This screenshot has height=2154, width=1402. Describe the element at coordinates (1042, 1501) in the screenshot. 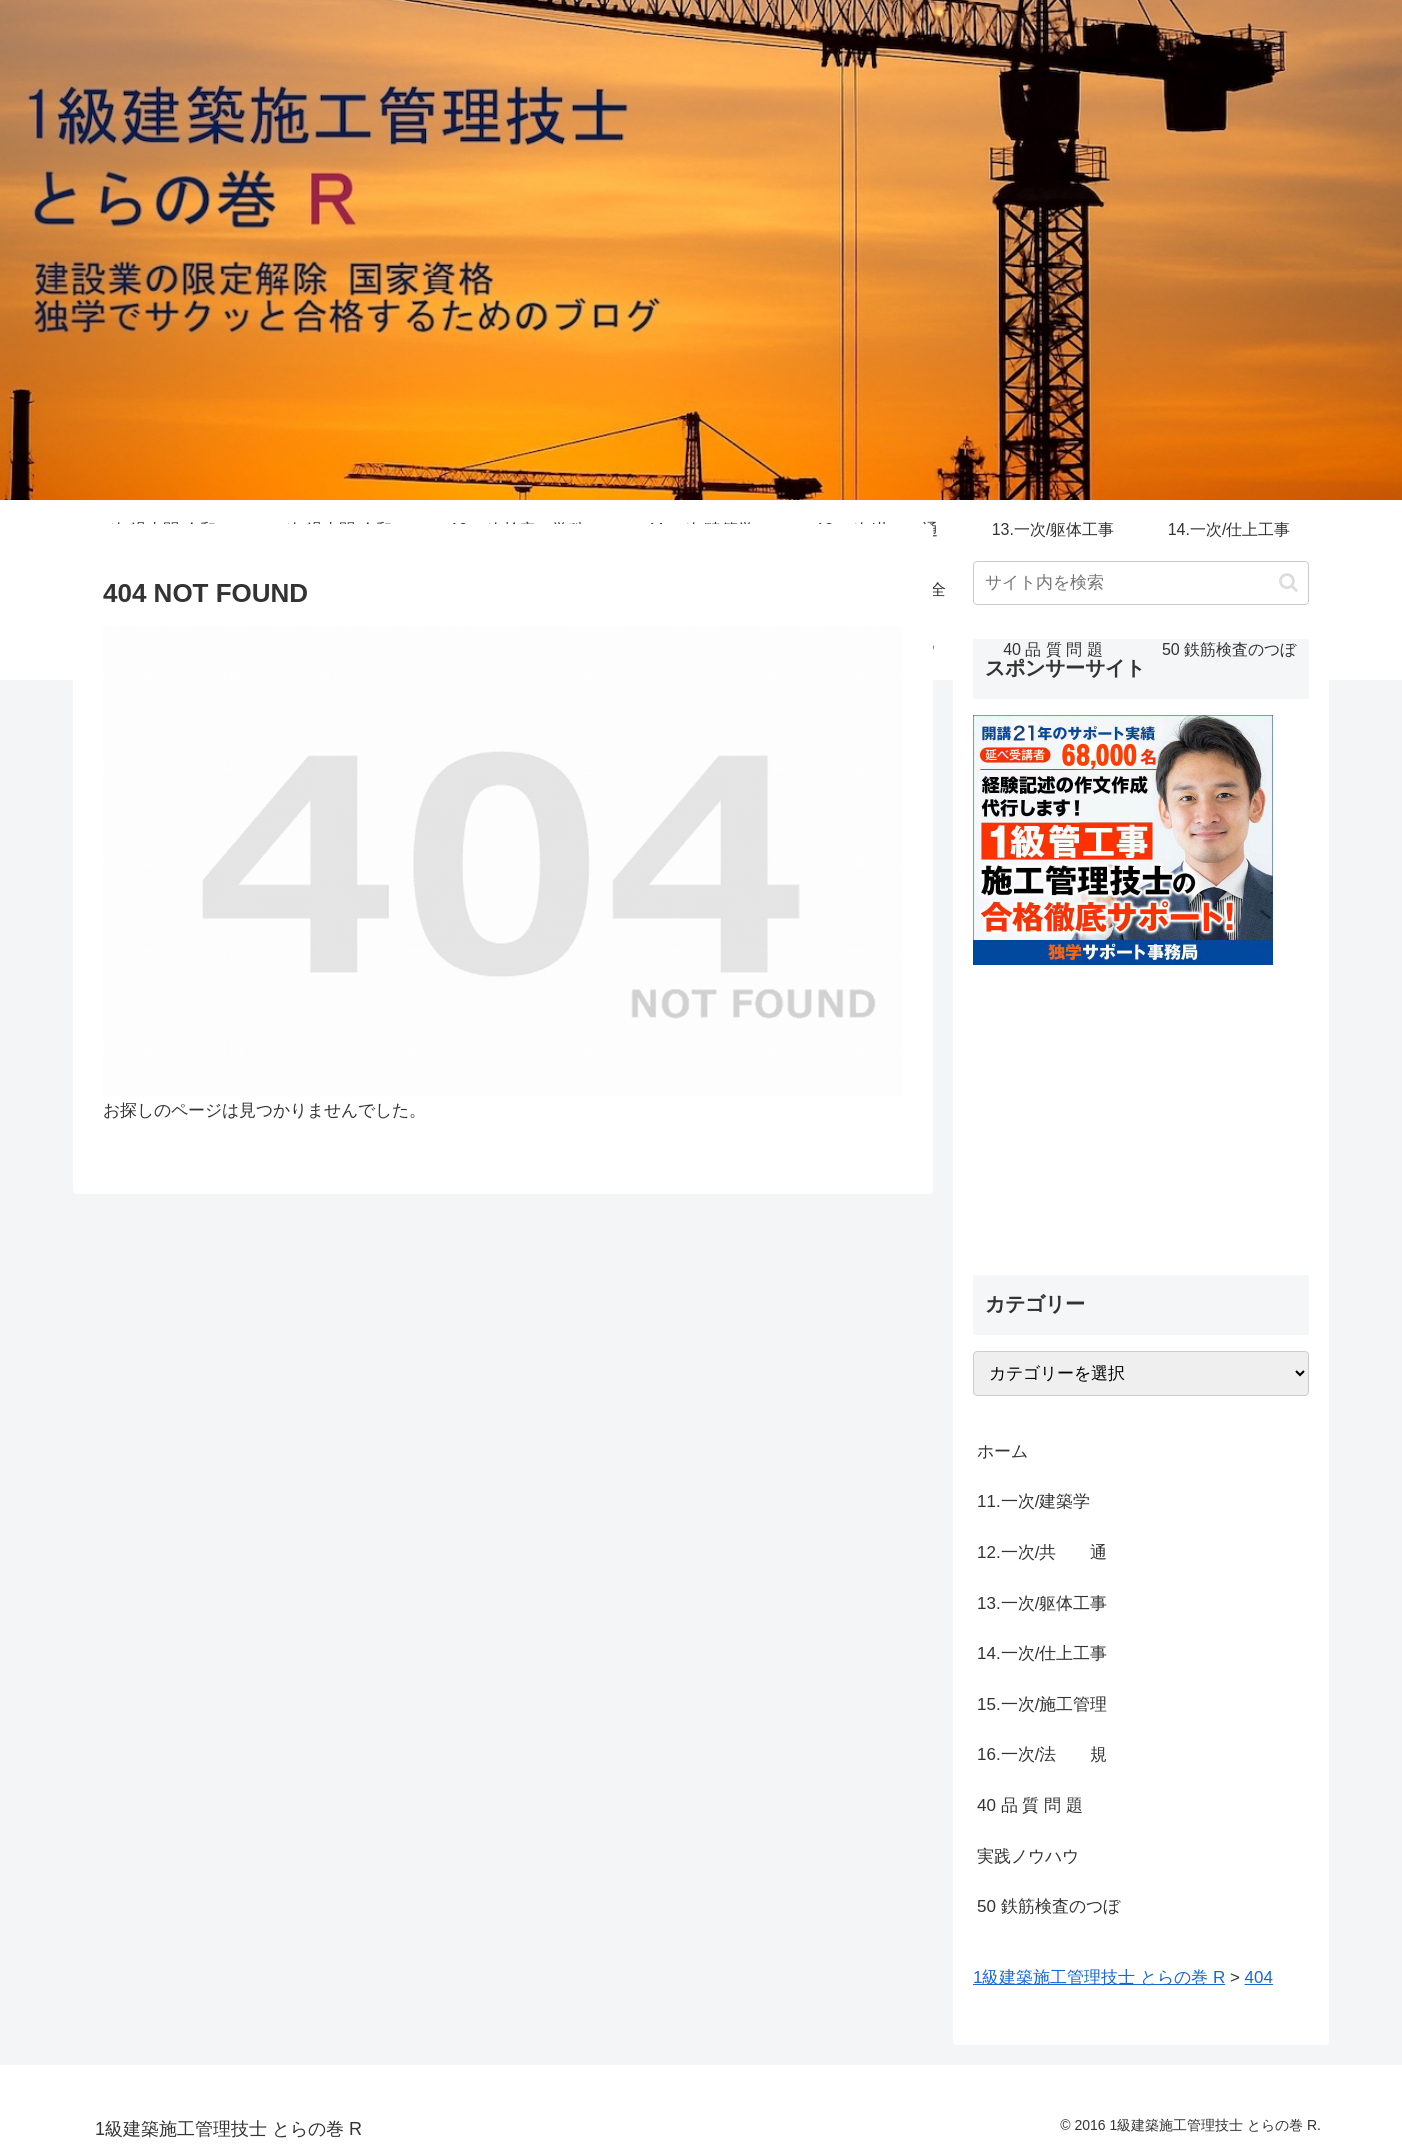

I see `11.一次/建築学` at that location.